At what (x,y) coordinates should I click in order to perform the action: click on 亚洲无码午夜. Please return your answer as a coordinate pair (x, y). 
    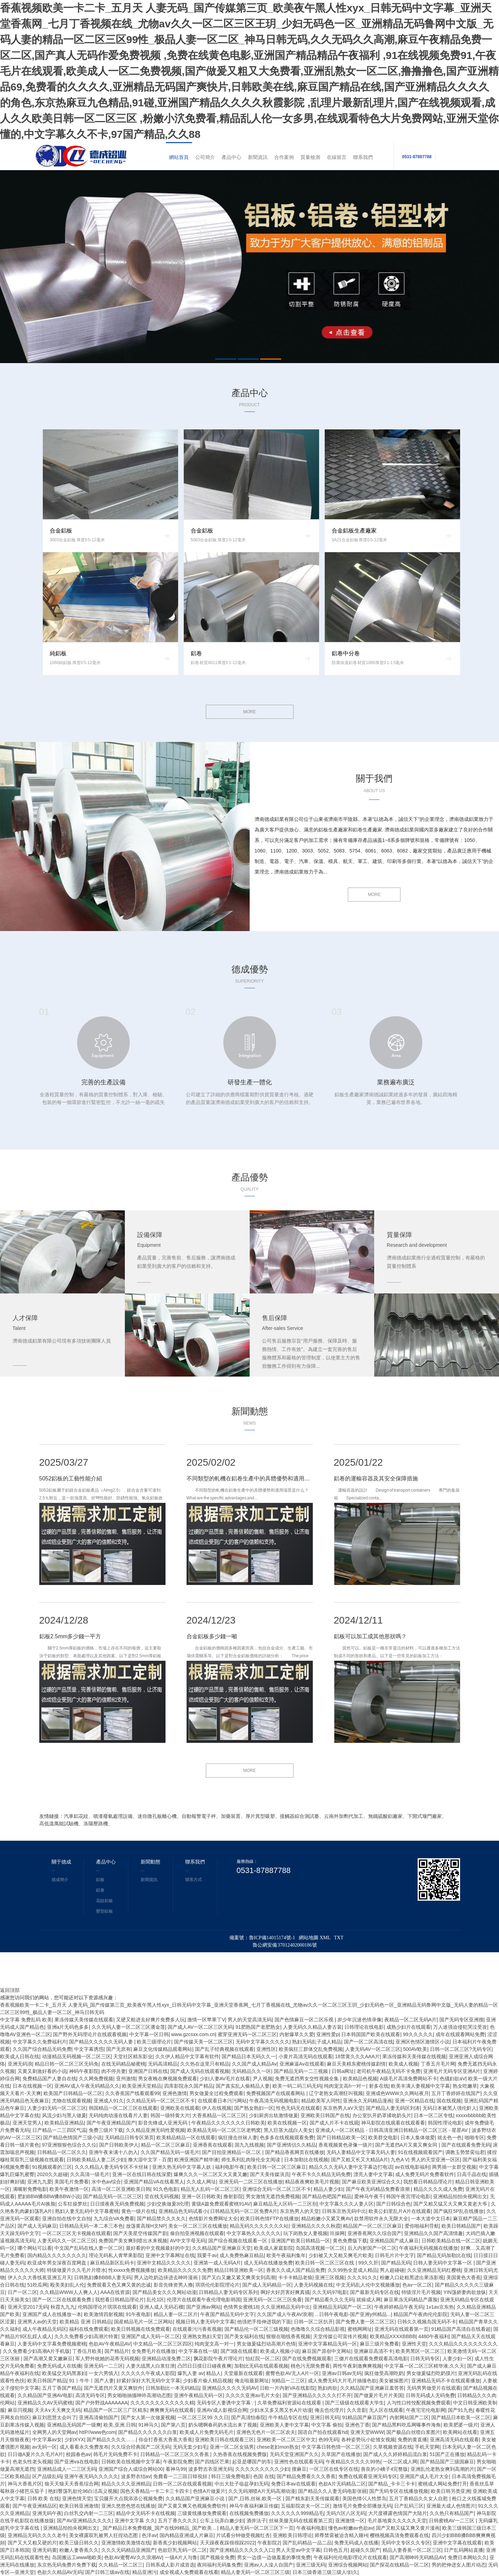
    Looking at the image, I should click on (47, 2513).